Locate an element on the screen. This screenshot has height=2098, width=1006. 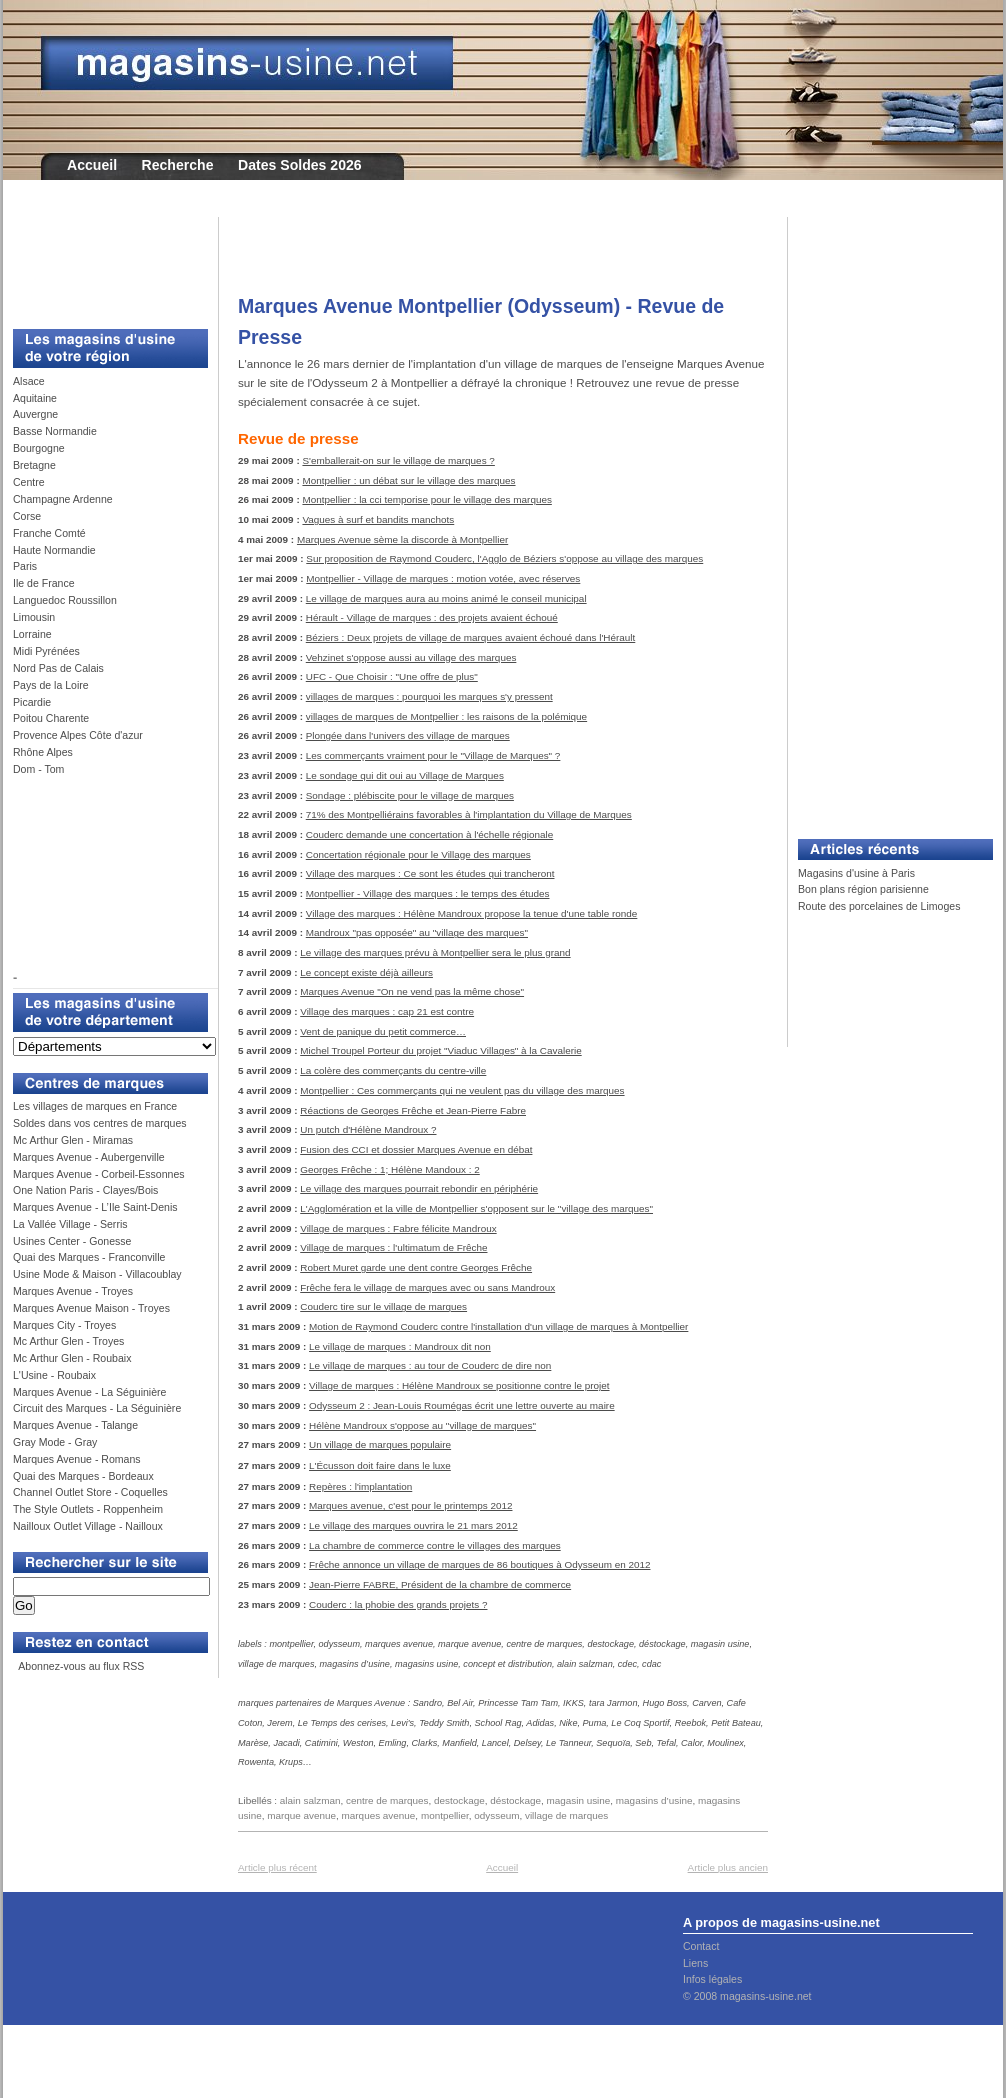
magasin usine is located at coordinates (578, 1800).